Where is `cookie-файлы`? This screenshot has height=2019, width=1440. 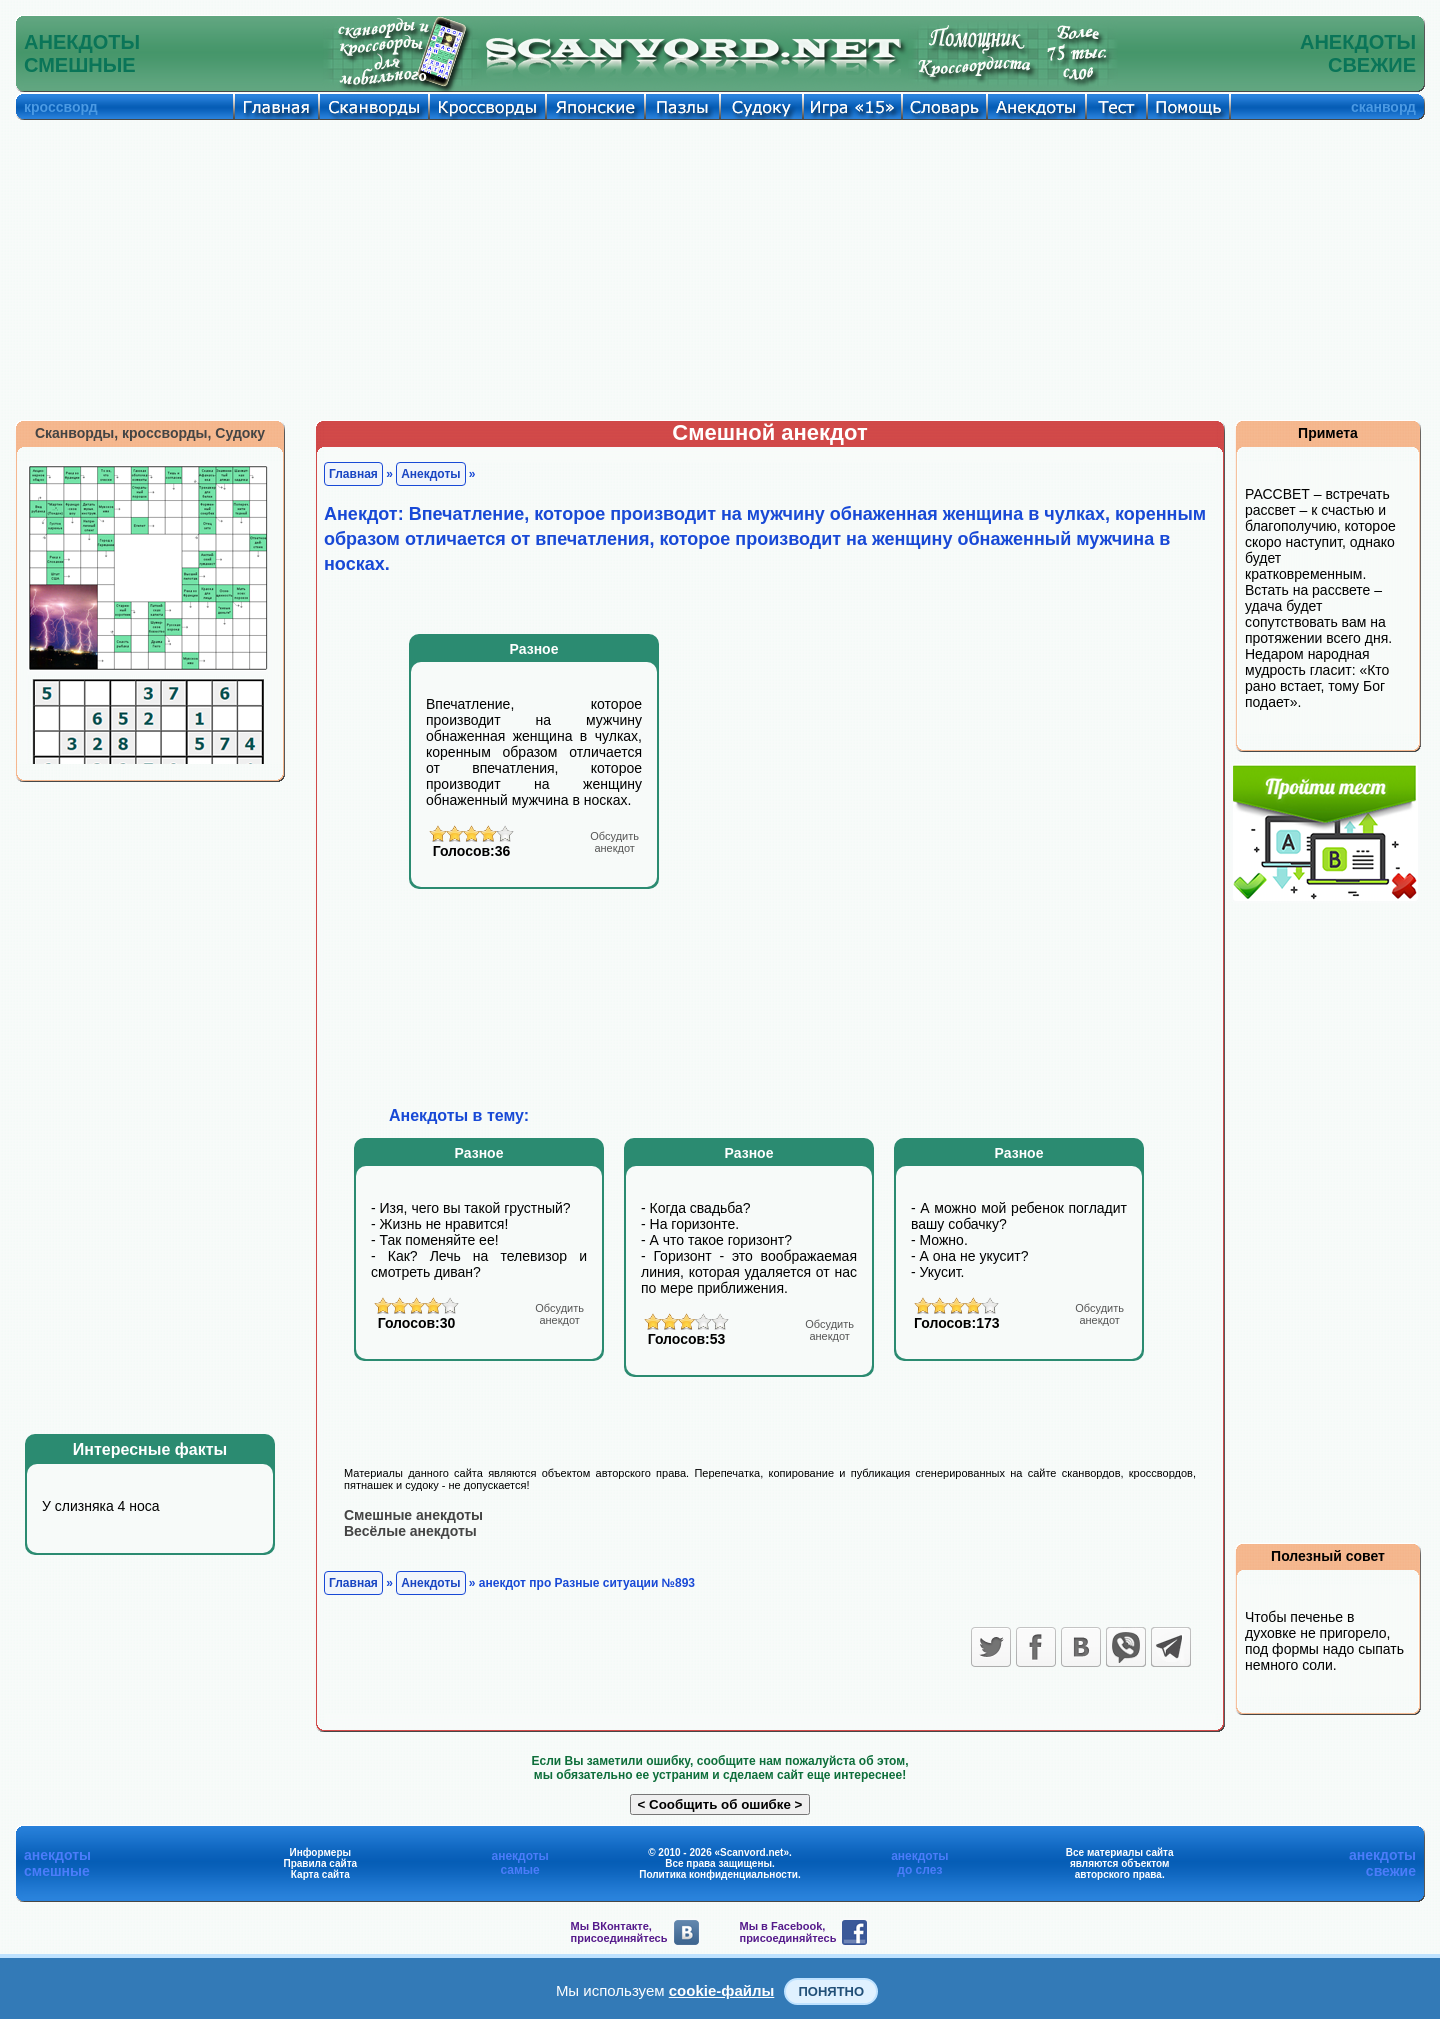 cookie-файлы is located at coordinates (722, 1990).